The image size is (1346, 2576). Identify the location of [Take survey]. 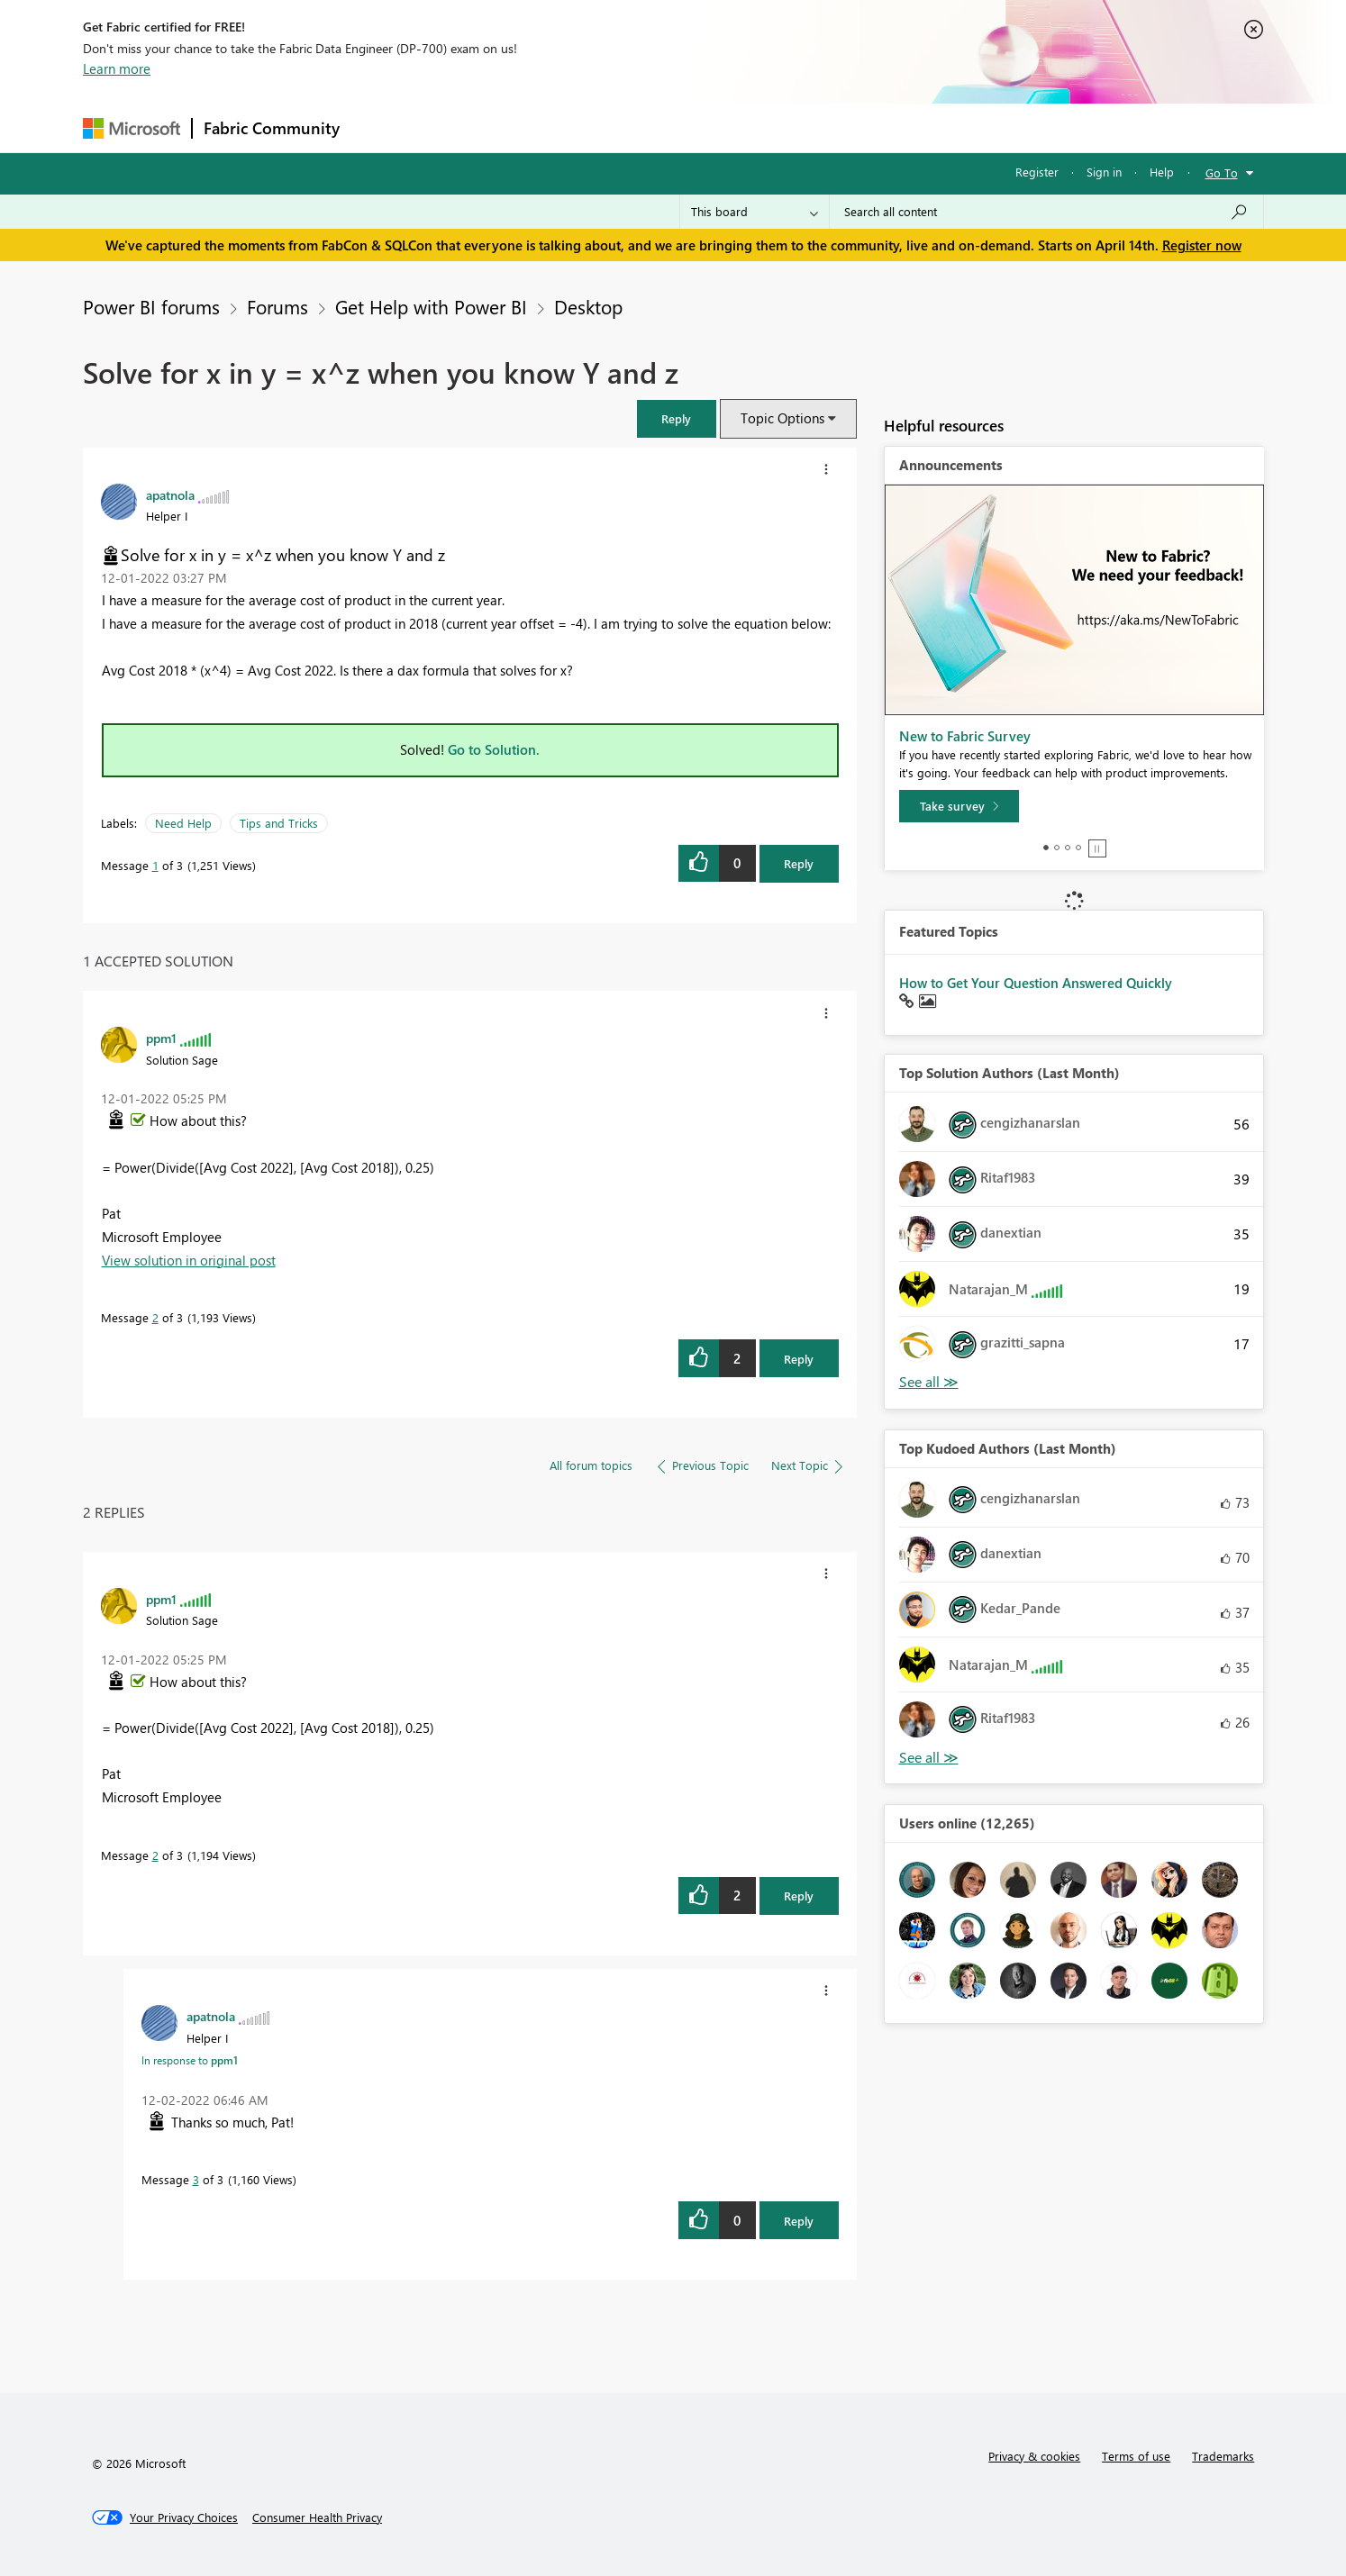
(959, 806).